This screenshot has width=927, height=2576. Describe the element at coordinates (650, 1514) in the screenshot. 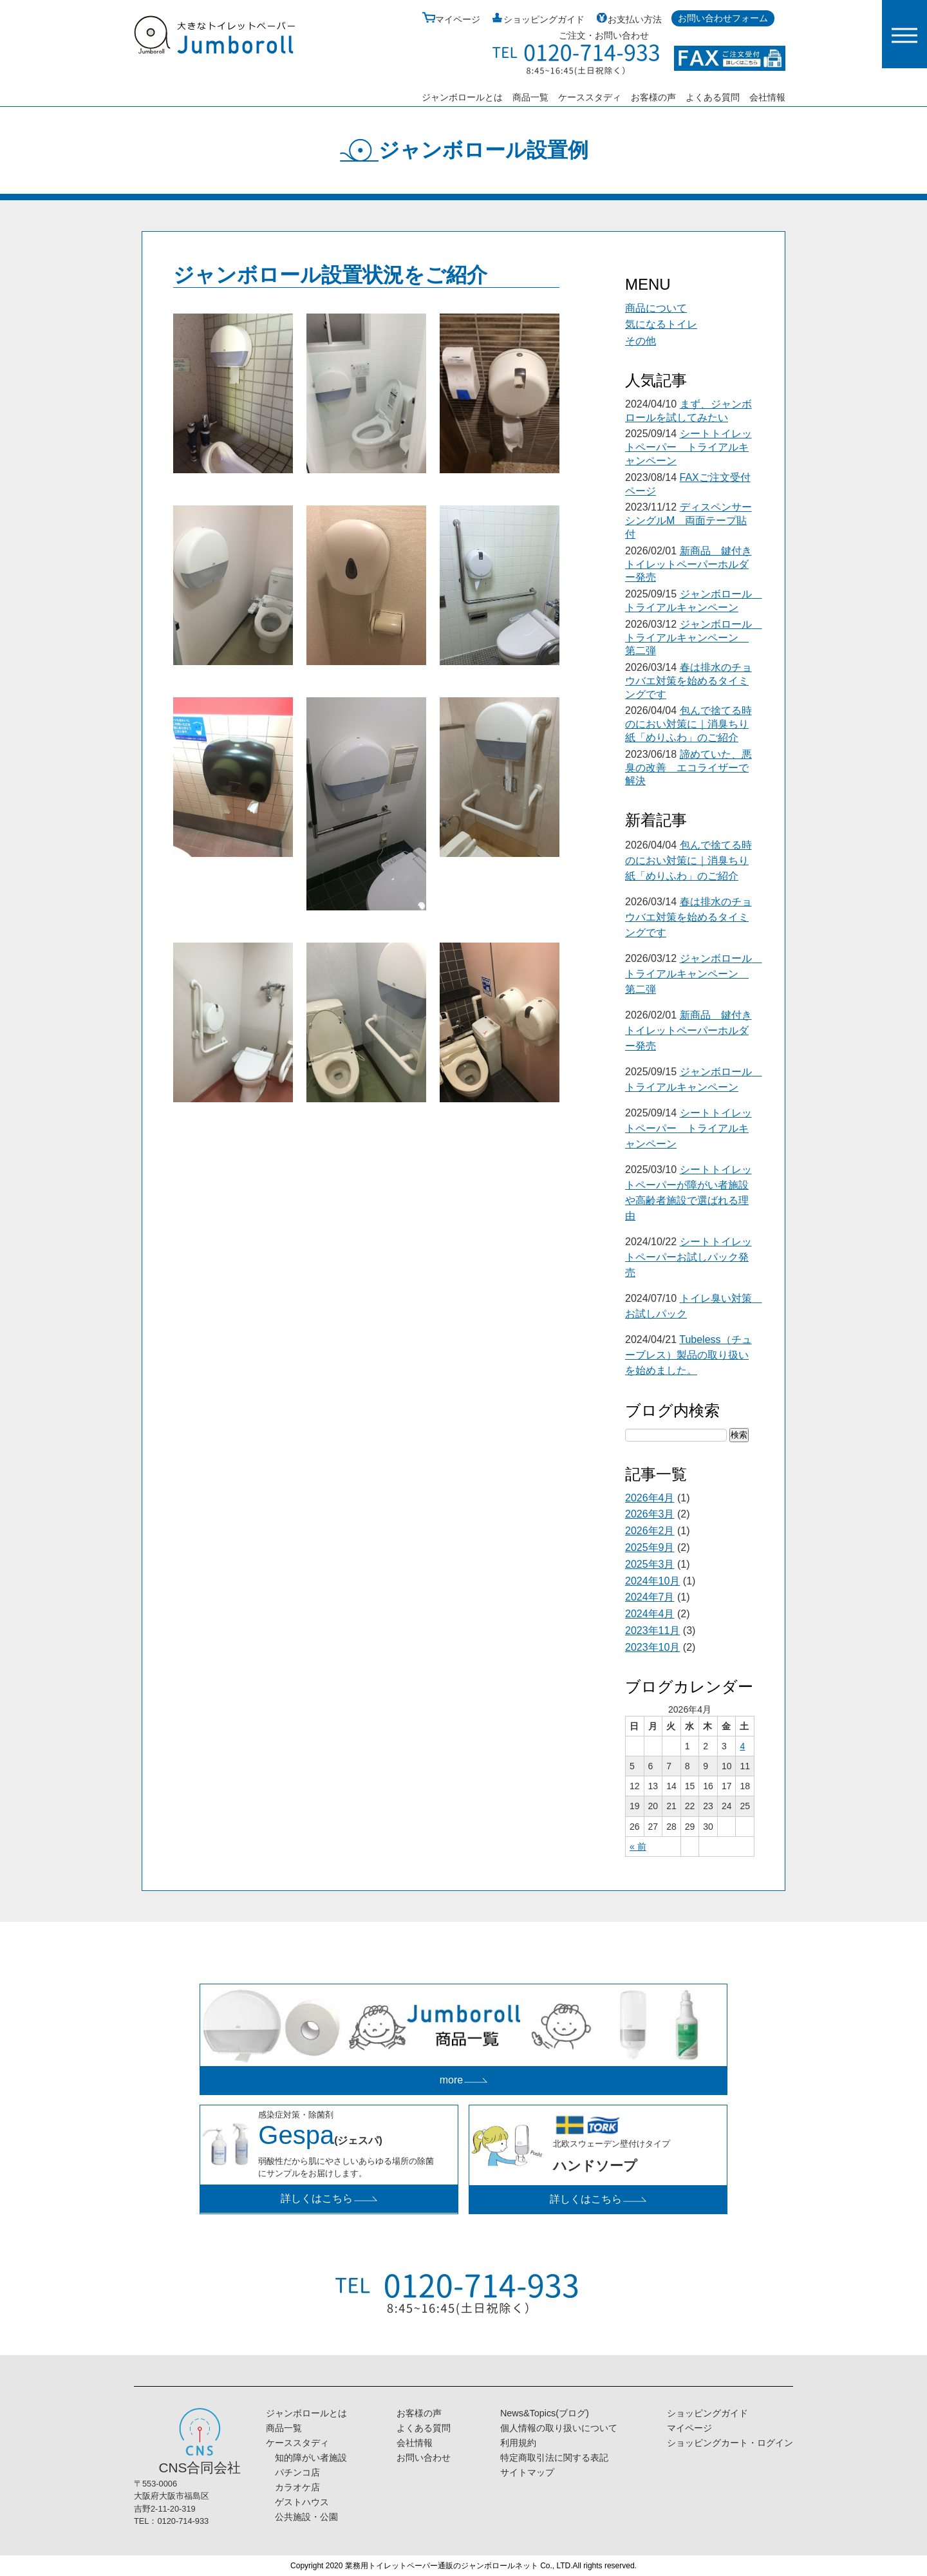

I see `2026年3月` at that location.